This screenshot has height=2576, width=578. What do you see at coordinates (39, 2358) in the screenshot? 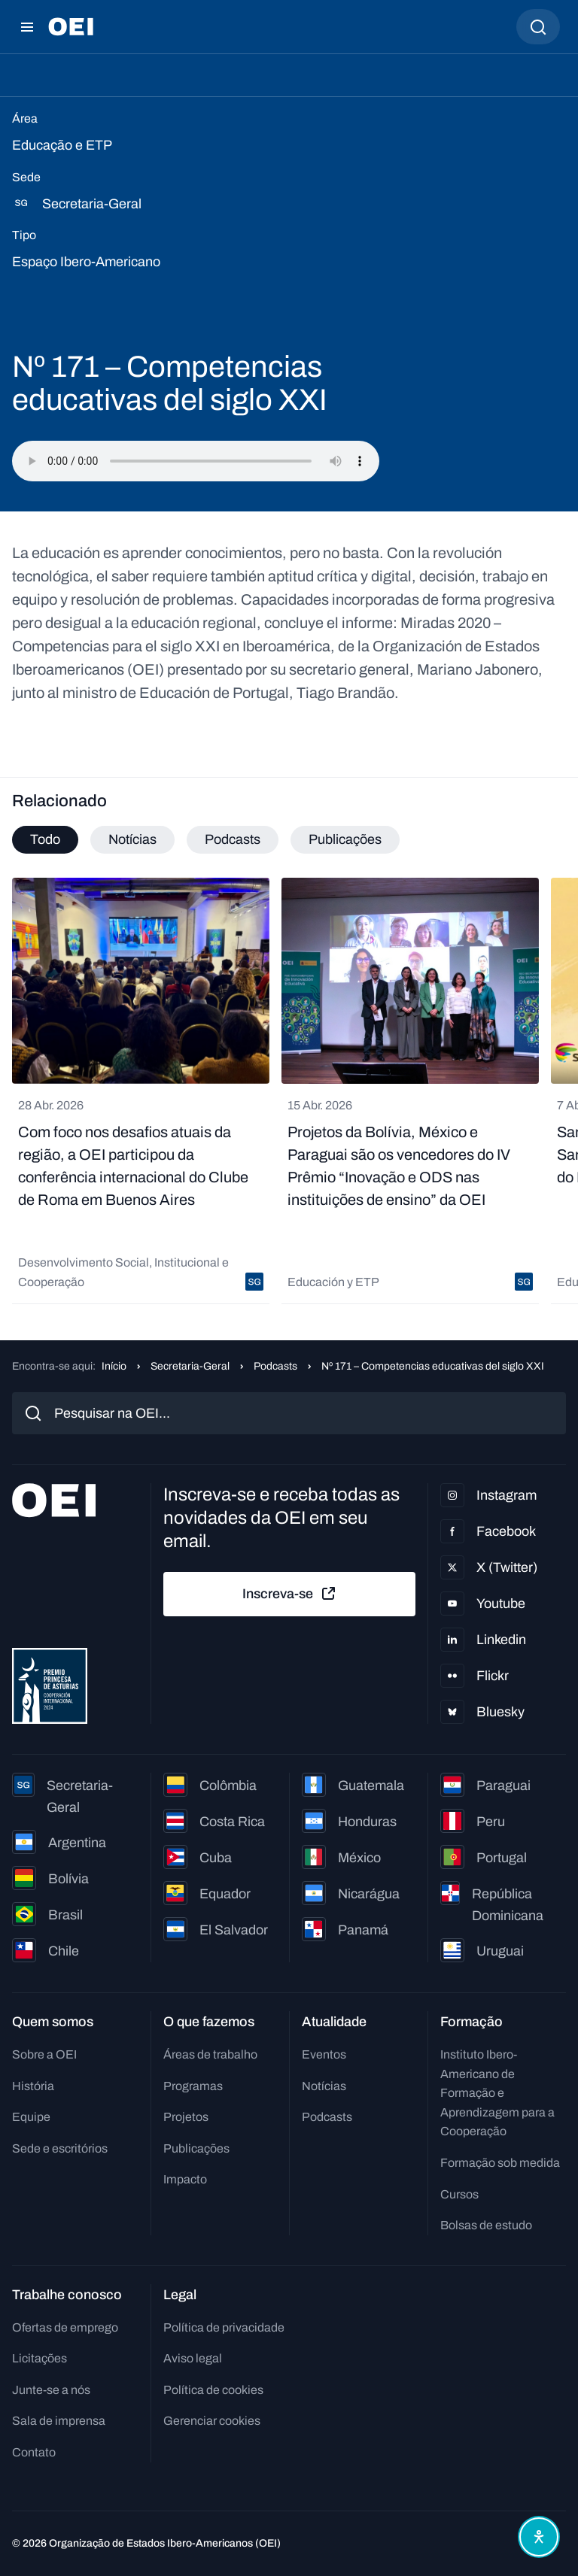
I see `Licitações` at bounding box center [39, 2358].